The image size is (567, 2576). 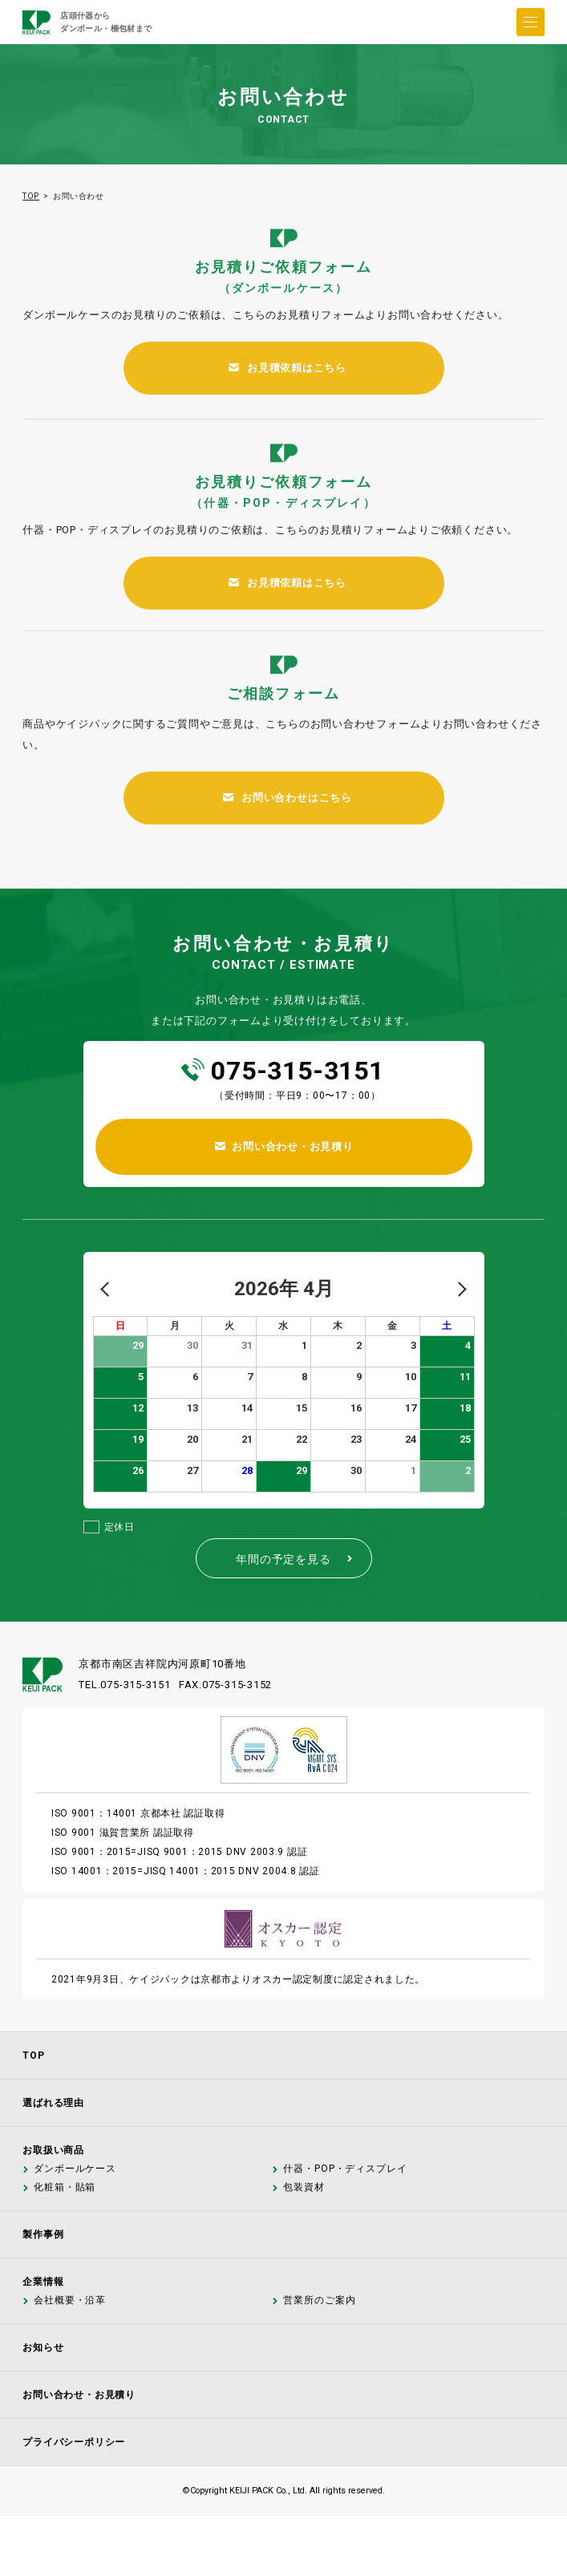 What do you see at coordinates (344, 2169) in the screenshot?
I see `什器・POP・ディスプレイ` at bounding box center [344, 2169].